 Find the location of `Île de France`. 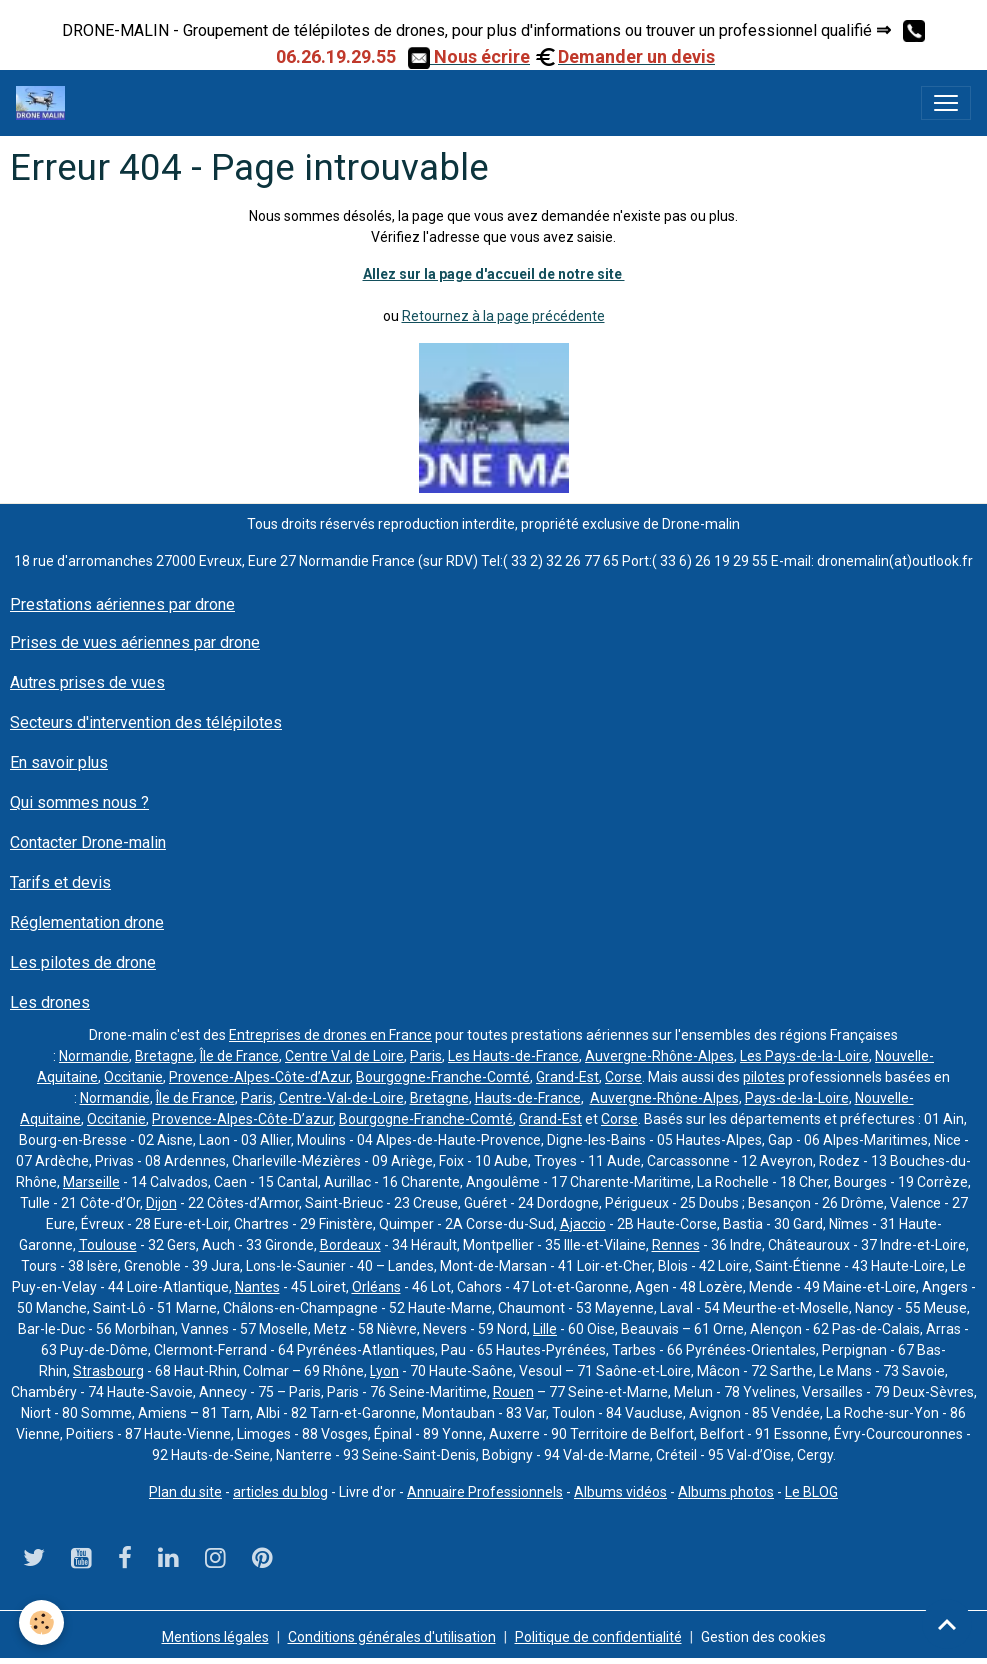

Île de France is located at coordinates (239, 1056).